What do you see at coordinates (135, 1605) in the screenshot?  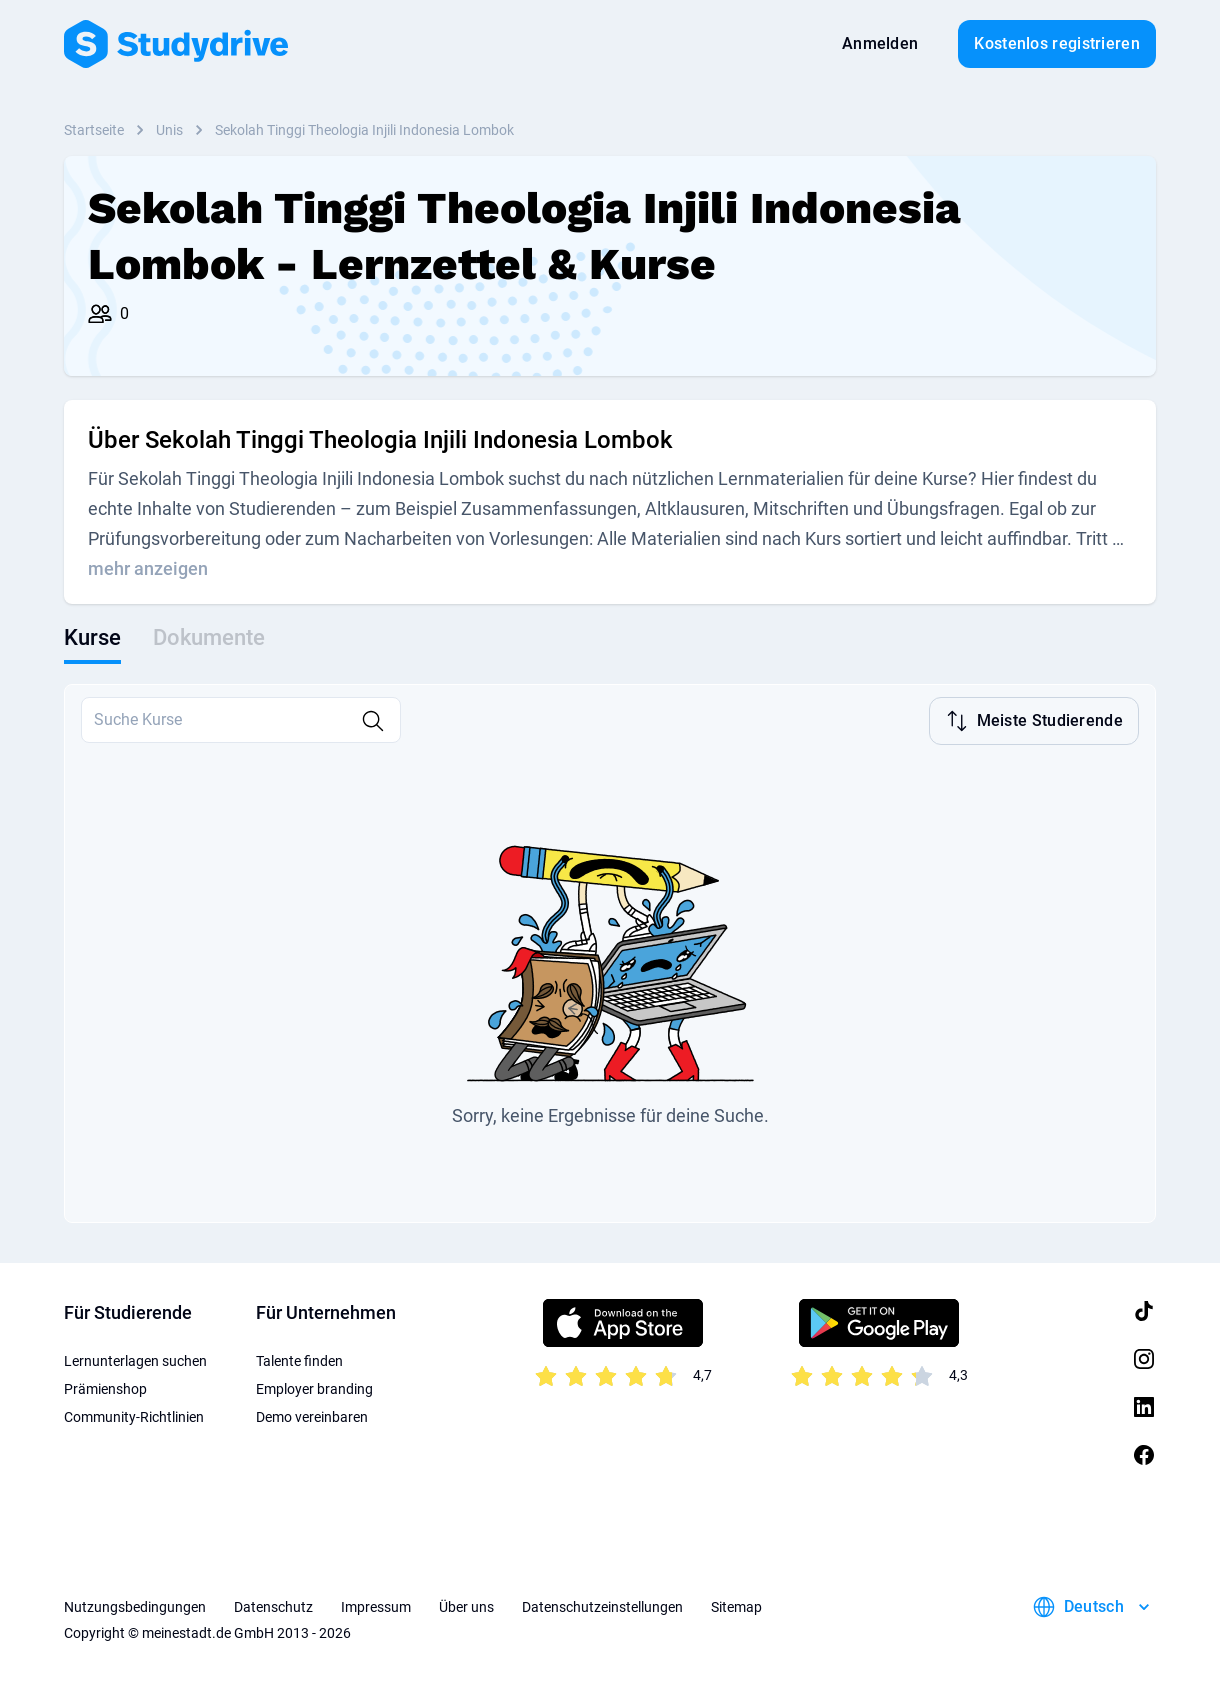 I see `Nutzungsbedingungen` at bounding box center [135, 1605].